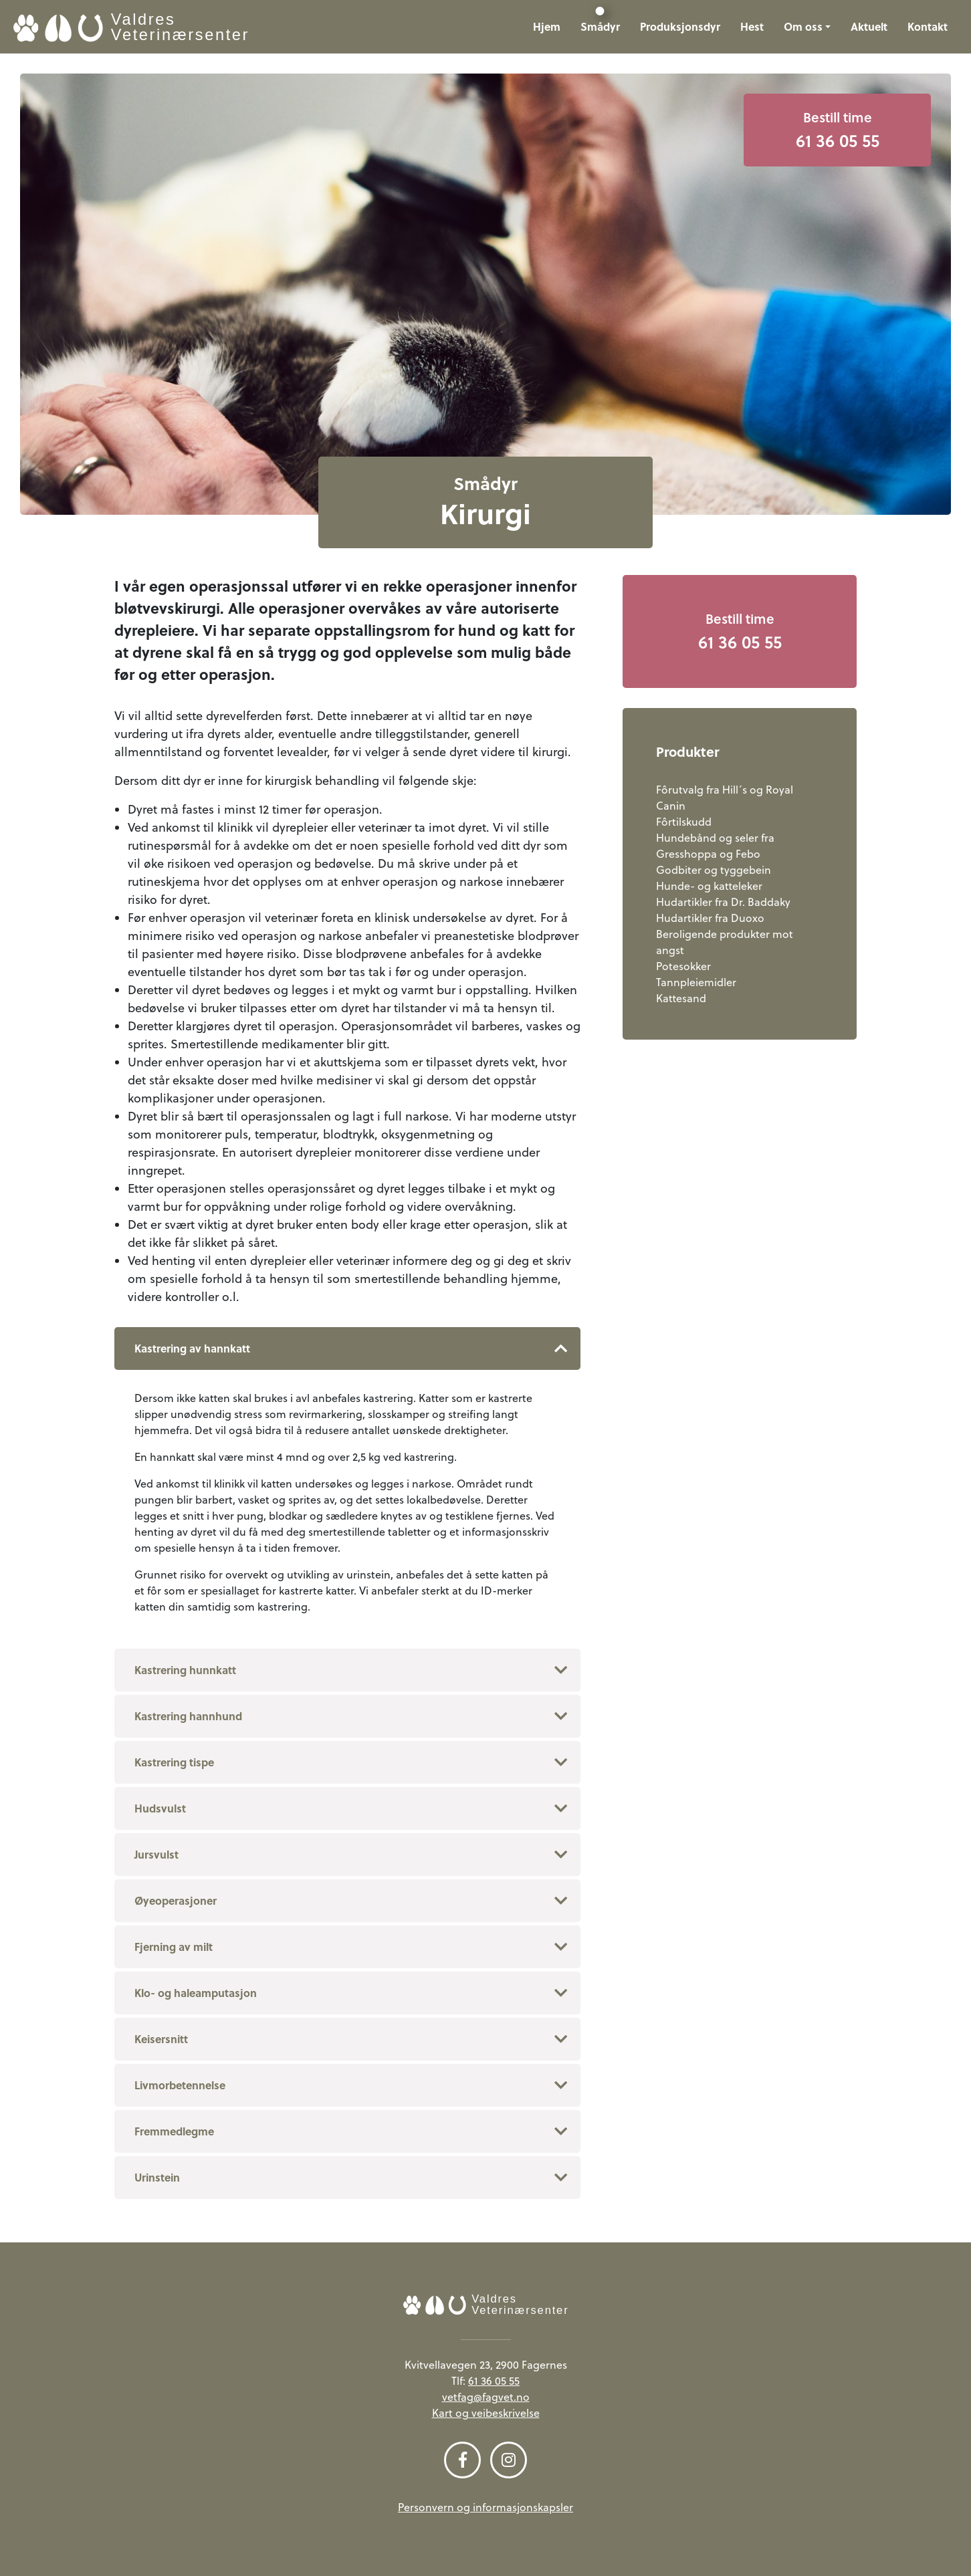 This screenshot has width=971, height=2576. Describe the element at coordinates (161, 2038) in the screenshot. I see `Keisersnitt` at that location.